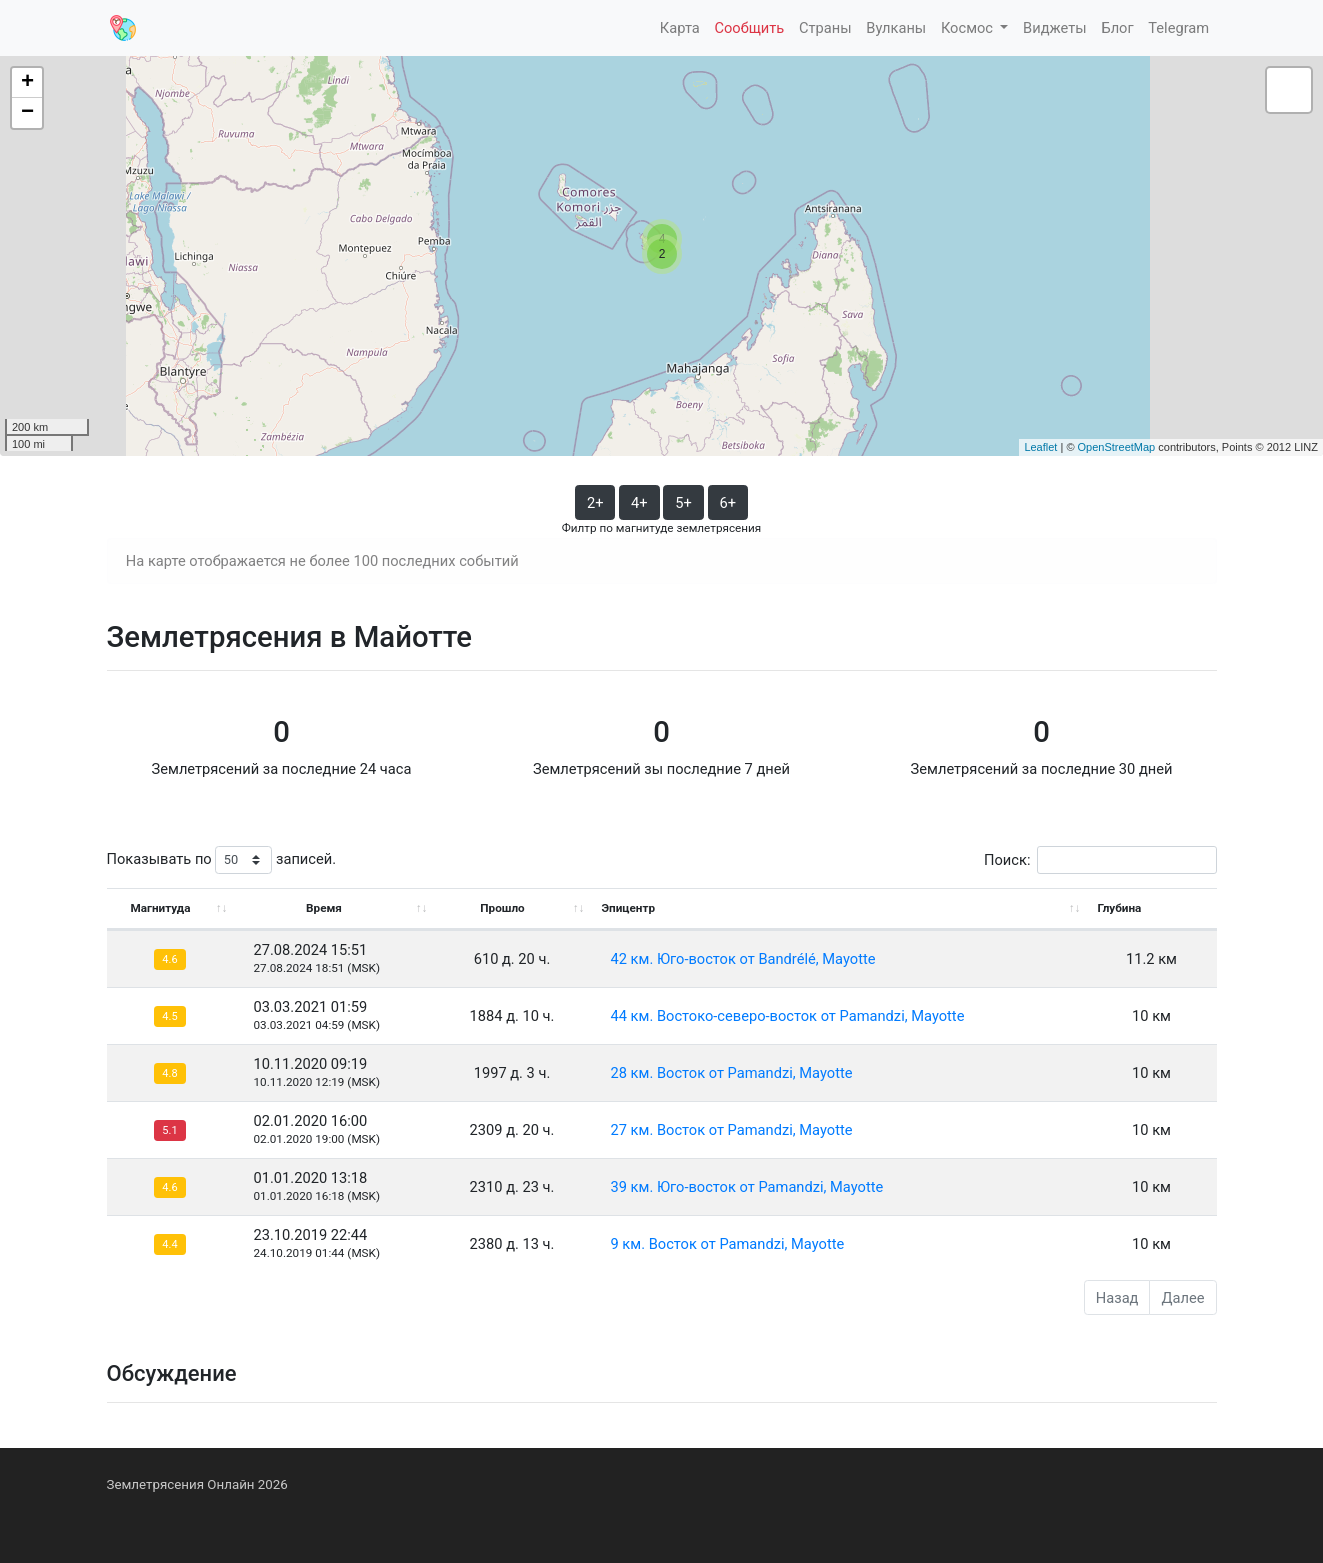  Describe the element at coordinates (595, 503) in the screenshot. I see `2+` at that location.